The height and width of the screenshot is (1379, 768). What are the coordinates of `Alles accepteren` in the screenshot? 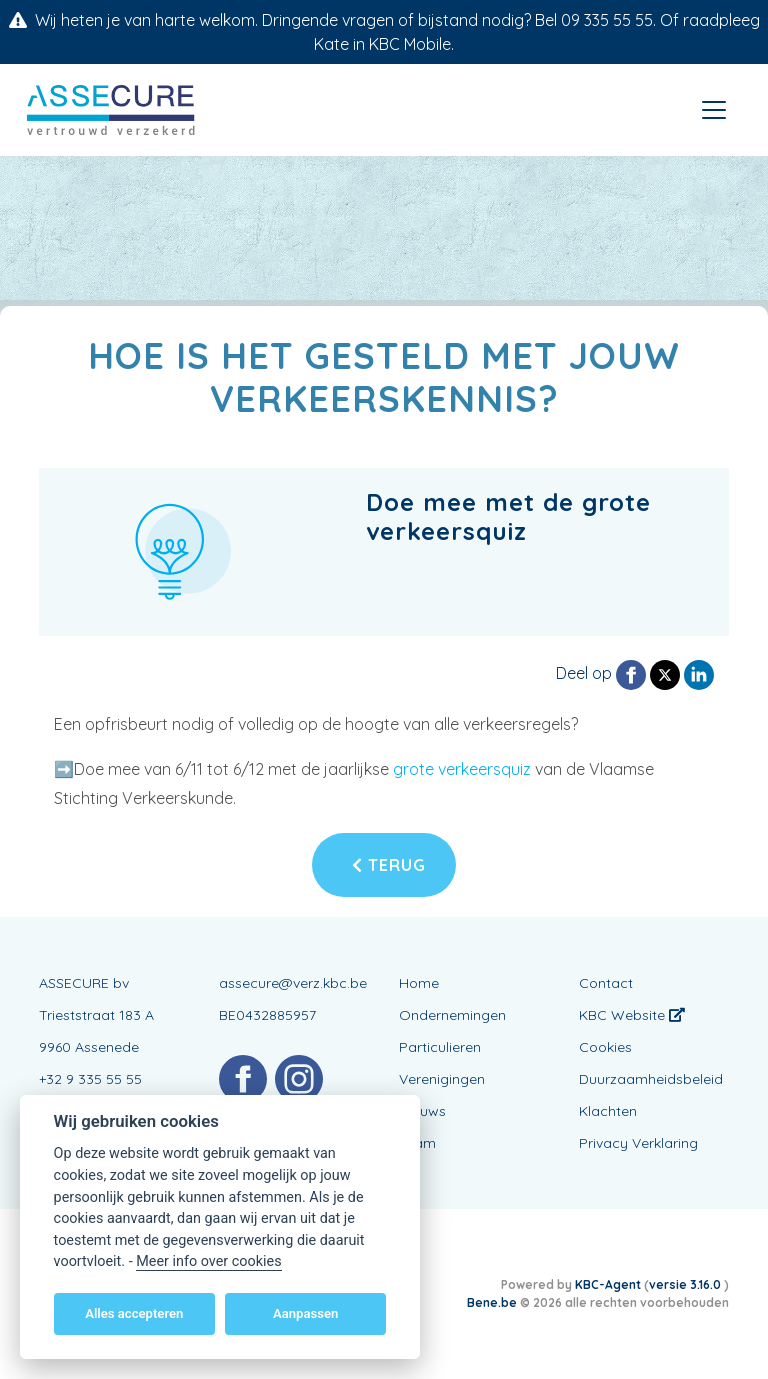 It's located at (134, 1313).